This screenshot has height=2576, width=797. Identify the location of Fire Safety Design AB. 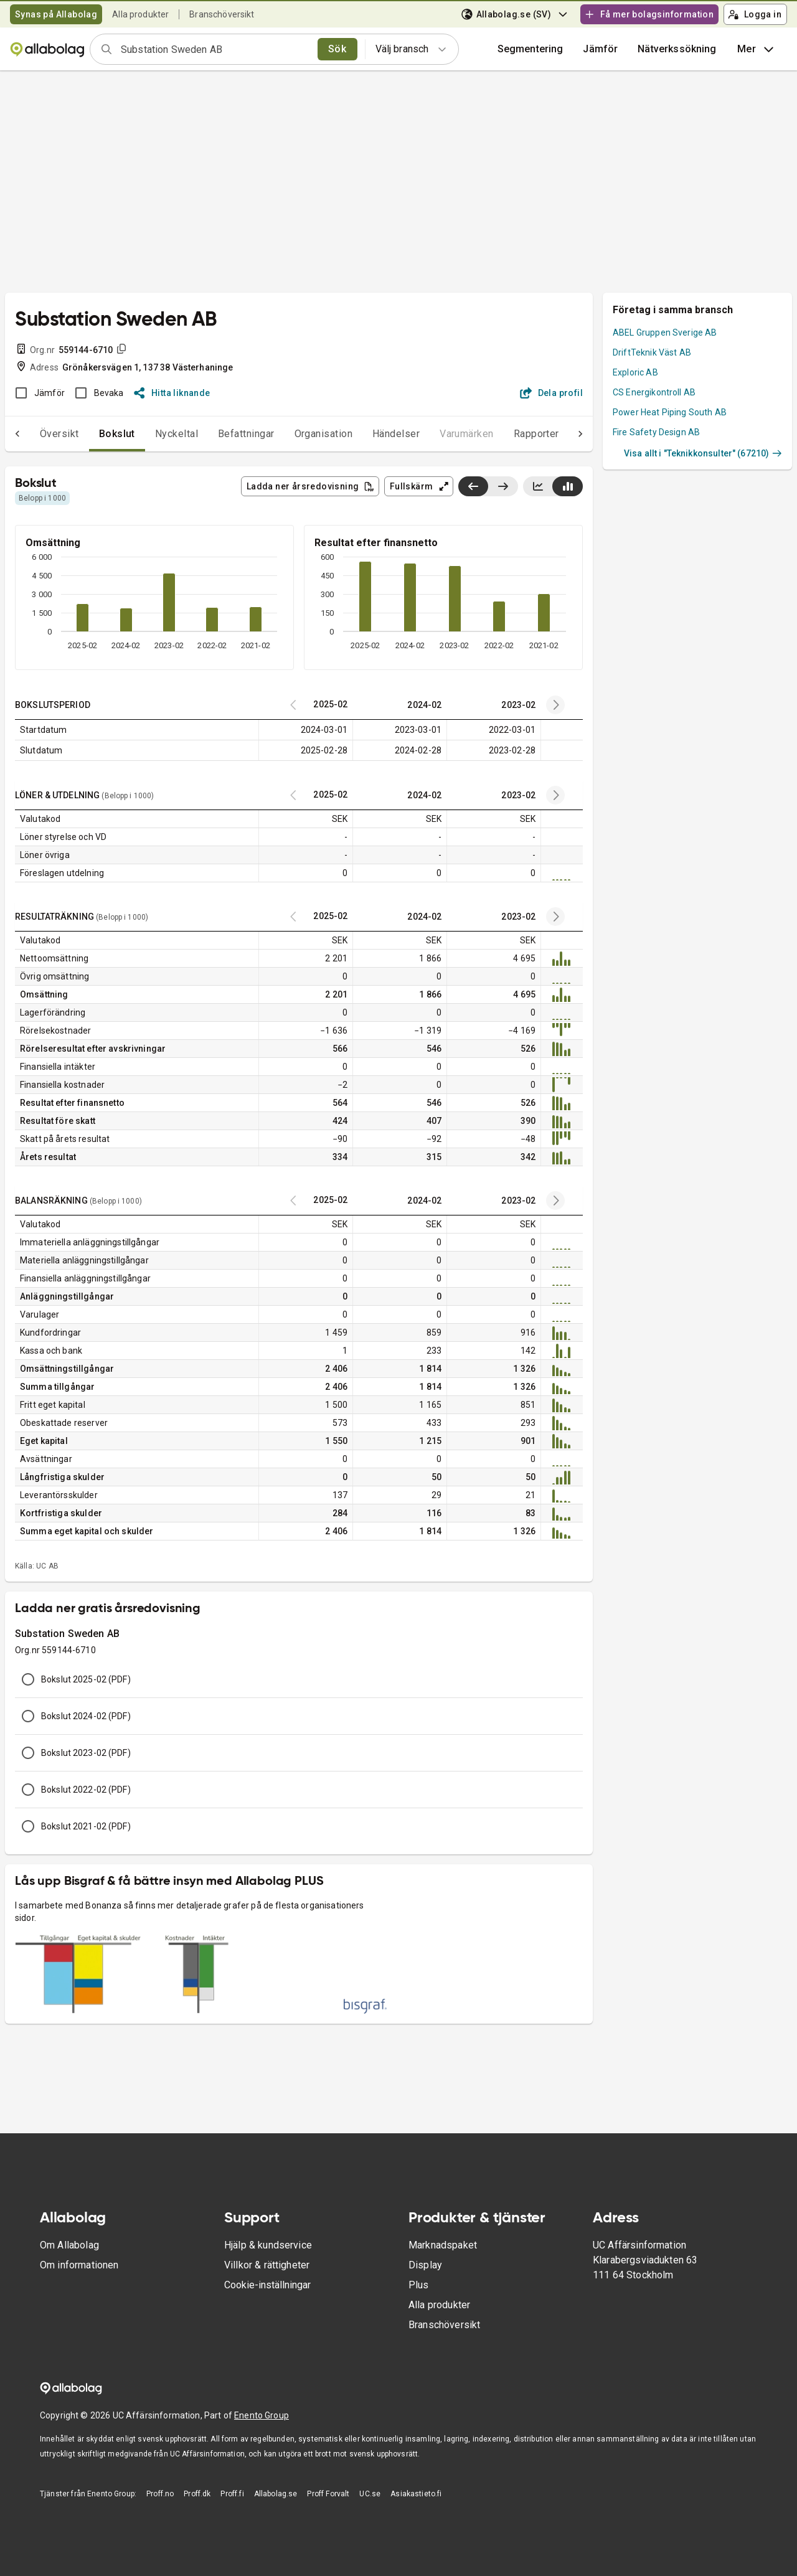
(656, 432).